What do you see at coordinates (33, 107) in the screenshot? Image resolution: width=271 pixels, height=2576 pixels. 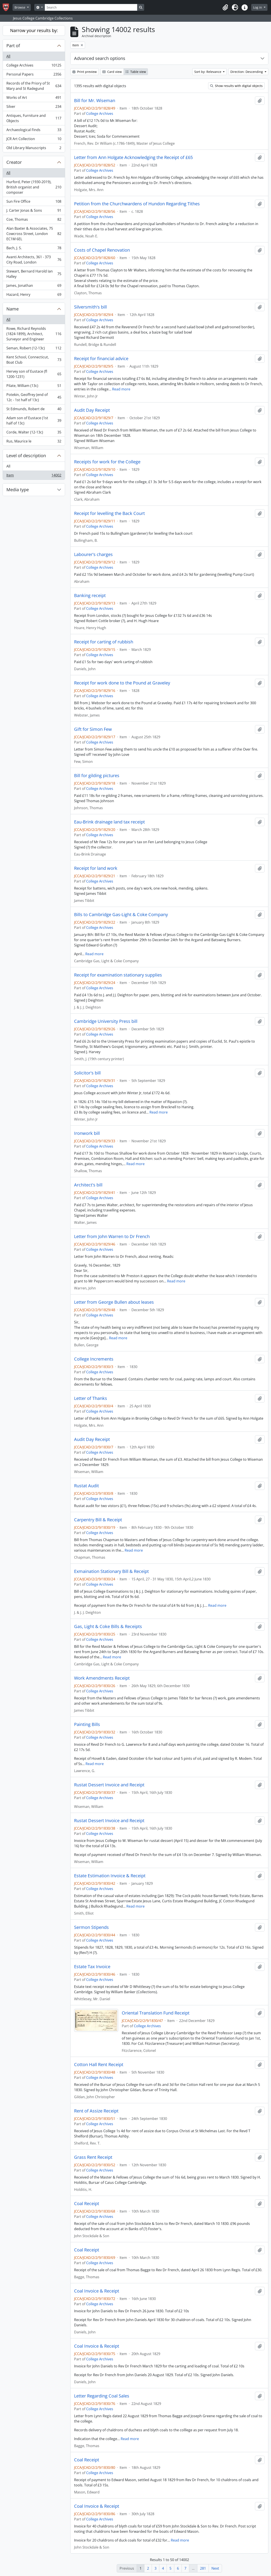 I see `Silver` at bounding box center [33, 107].